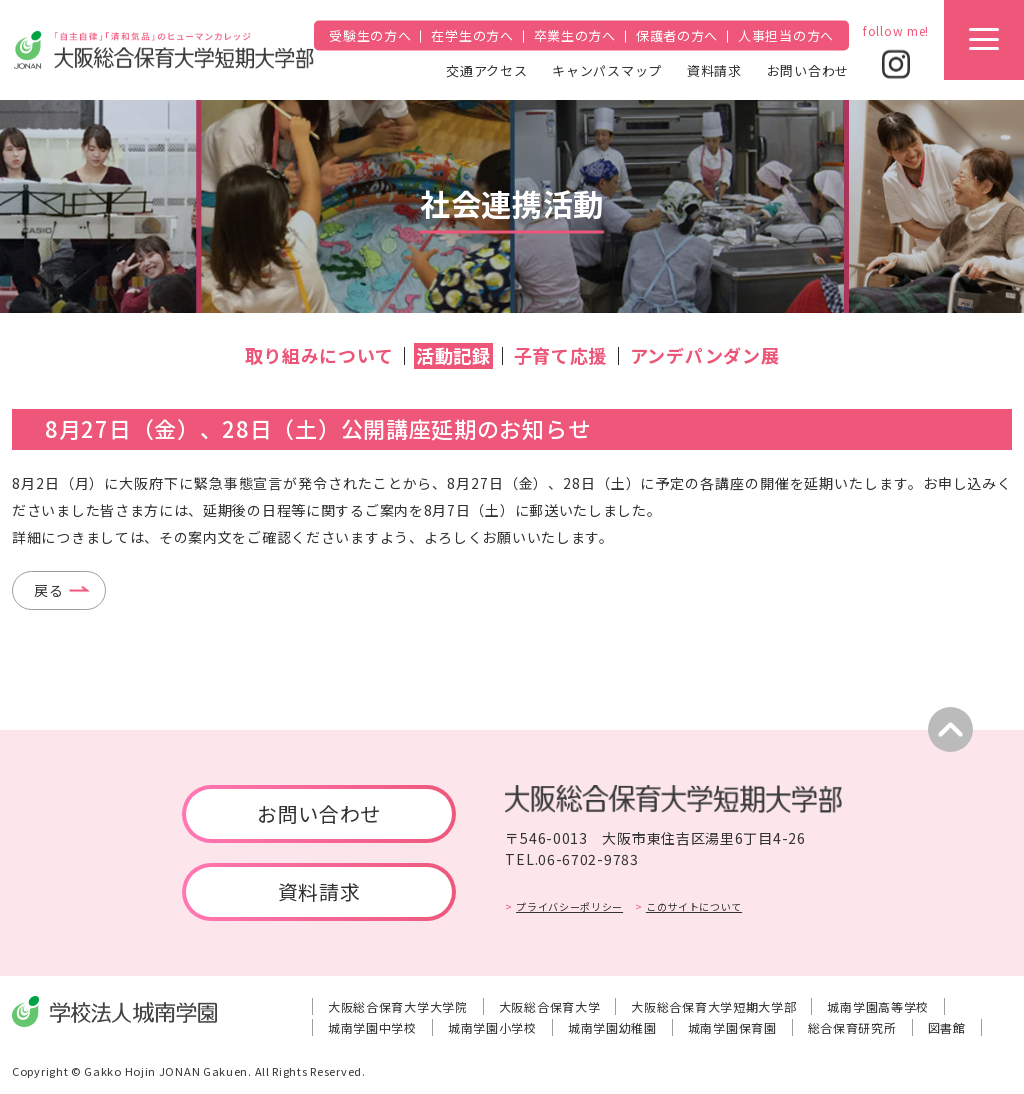  What do you see at coordinates (492, 1027) in the screenshot?
I see `城南学園小学校` at bounding box center [492, 1027].